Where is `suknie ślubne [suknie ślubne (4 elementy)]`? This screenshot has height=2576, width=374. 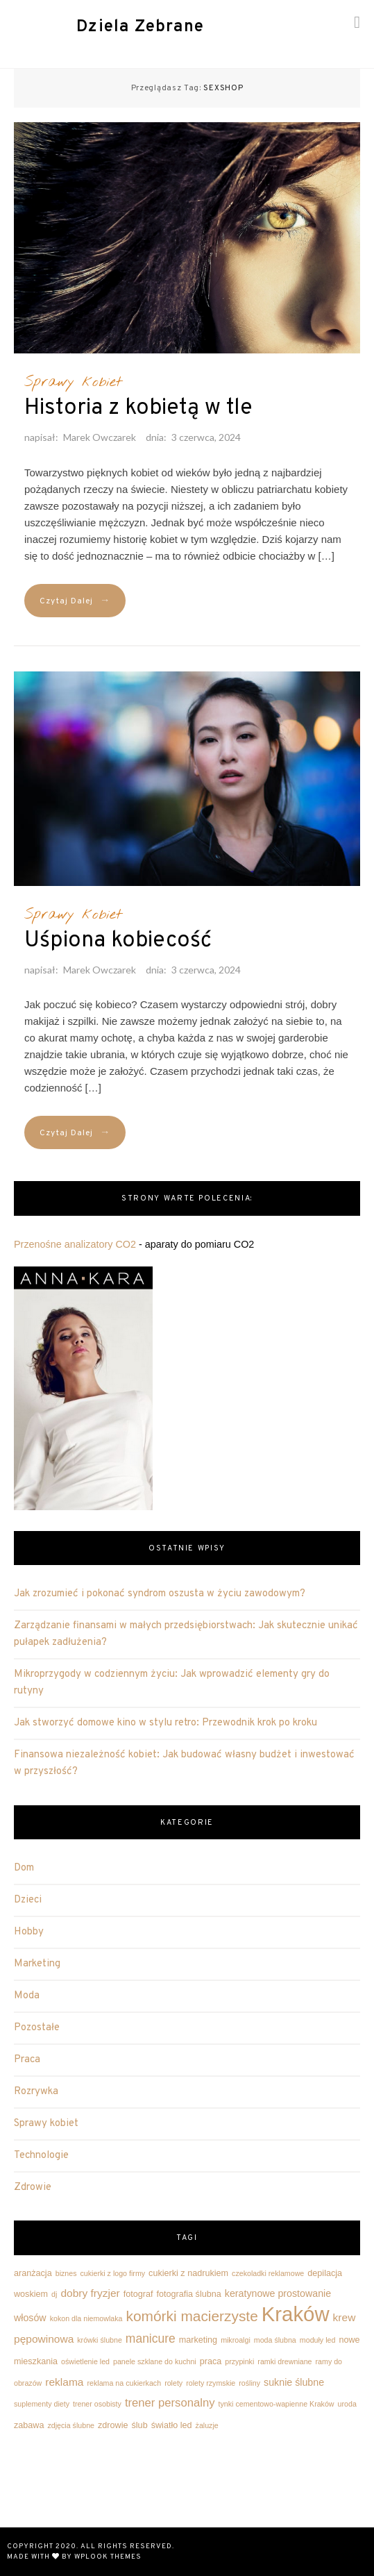
suknie ślubne [suknie ślubne (4 elementy)] is located at coordinates (294, 2382).